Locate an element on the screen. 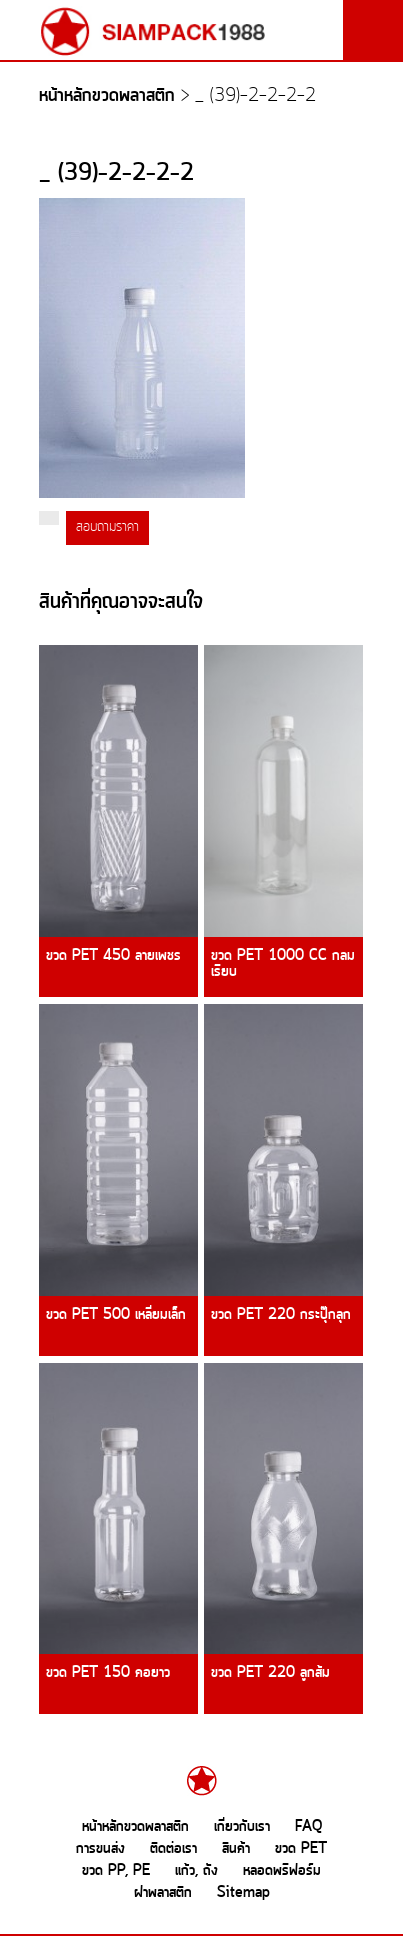 The width and height of the screenshot is (403, 1936). การขนส่ง is located at coordinates (100, 1849).